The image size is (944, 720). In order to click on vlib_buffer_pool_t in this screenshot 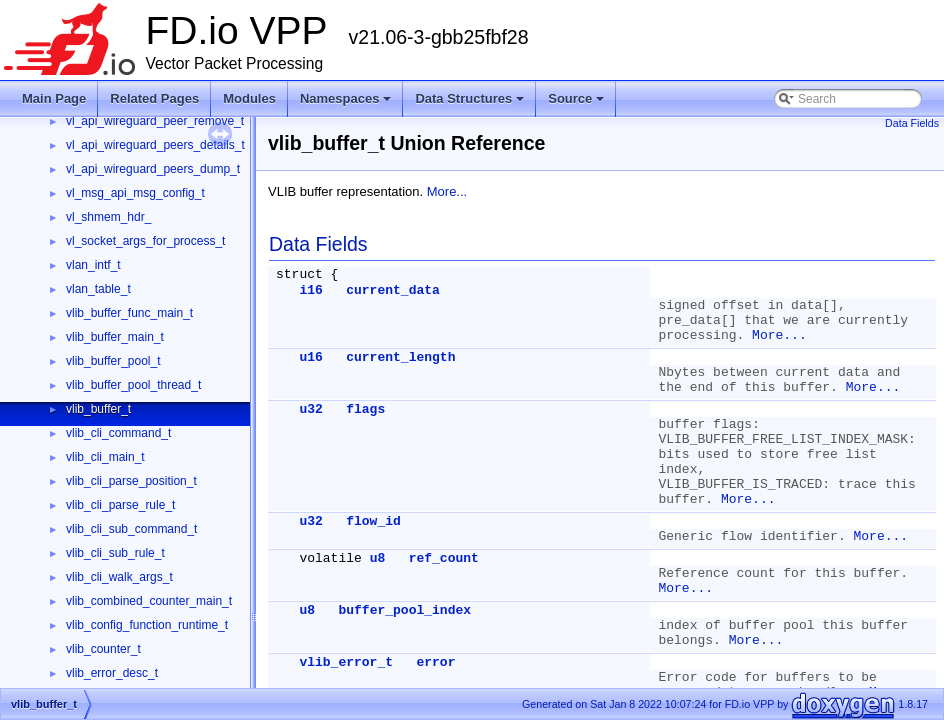, I will do `click(113, 361)`.